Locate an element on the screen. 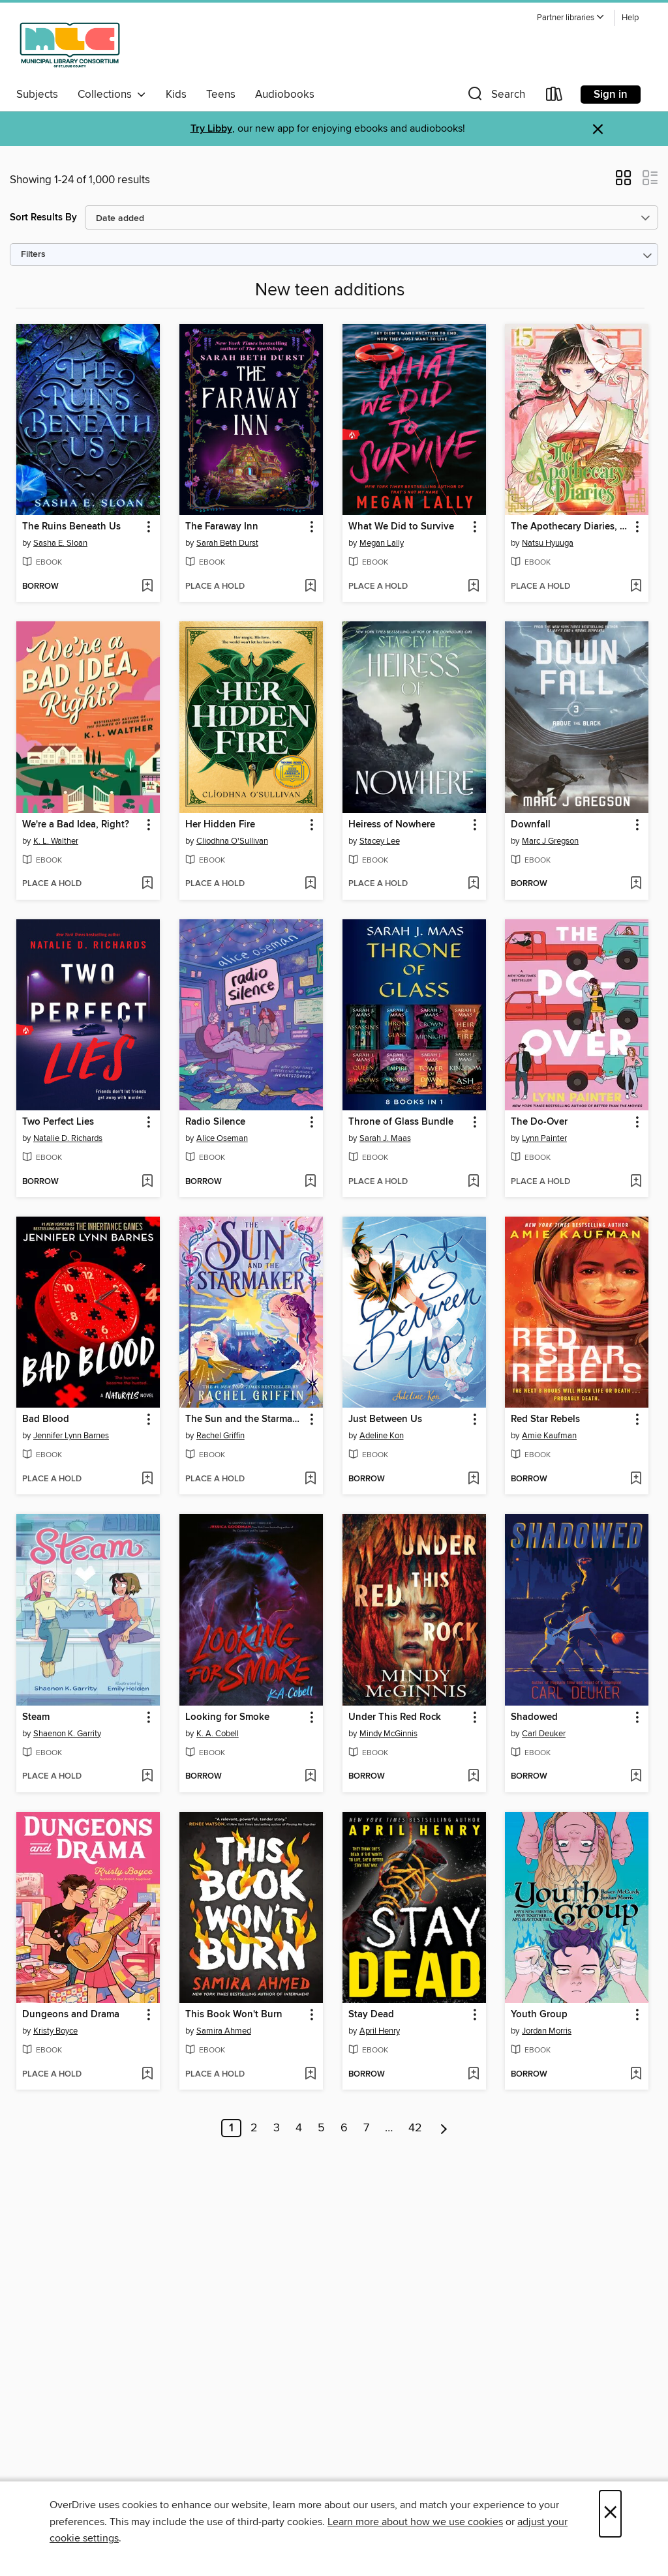 The image size is (668, 2576). [Add What We Did to Survive to wish list] is located at coordinates (473, 586).